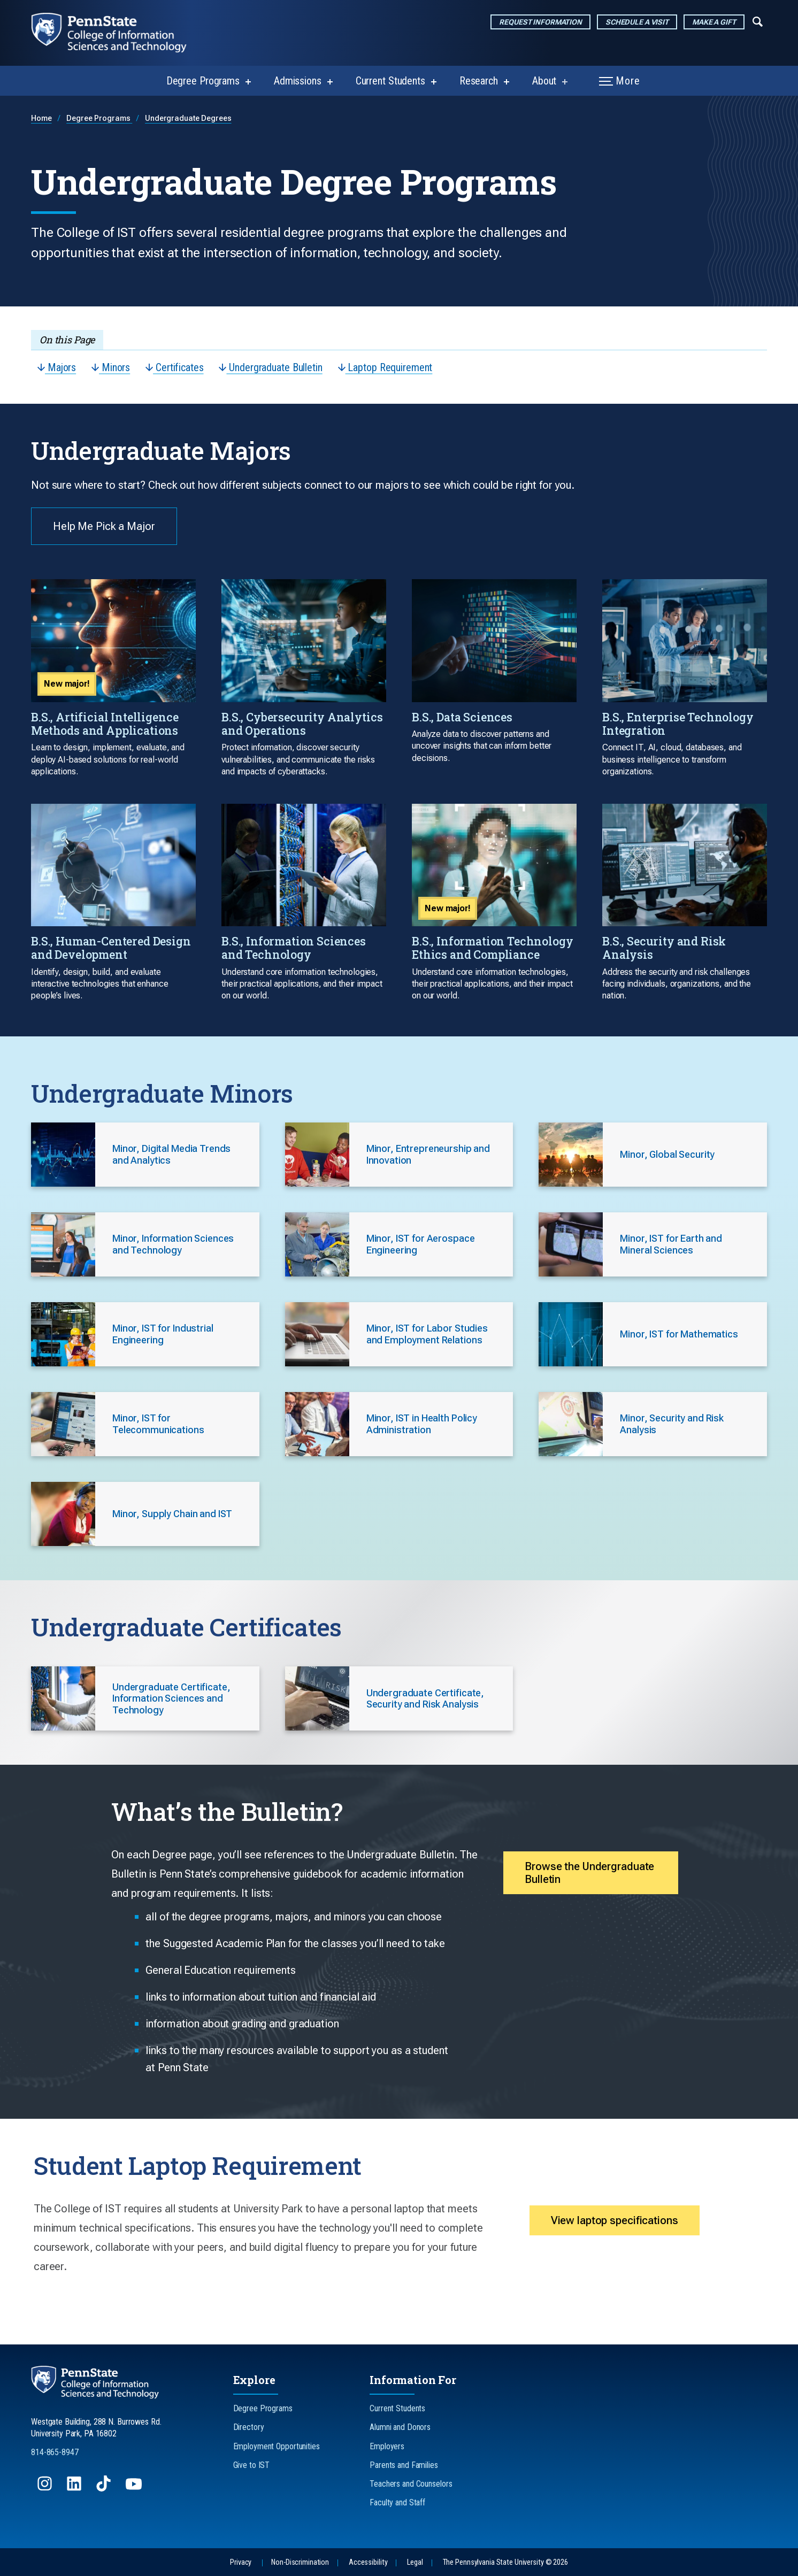  I want to click on Degree Programs, so click(203, 80).